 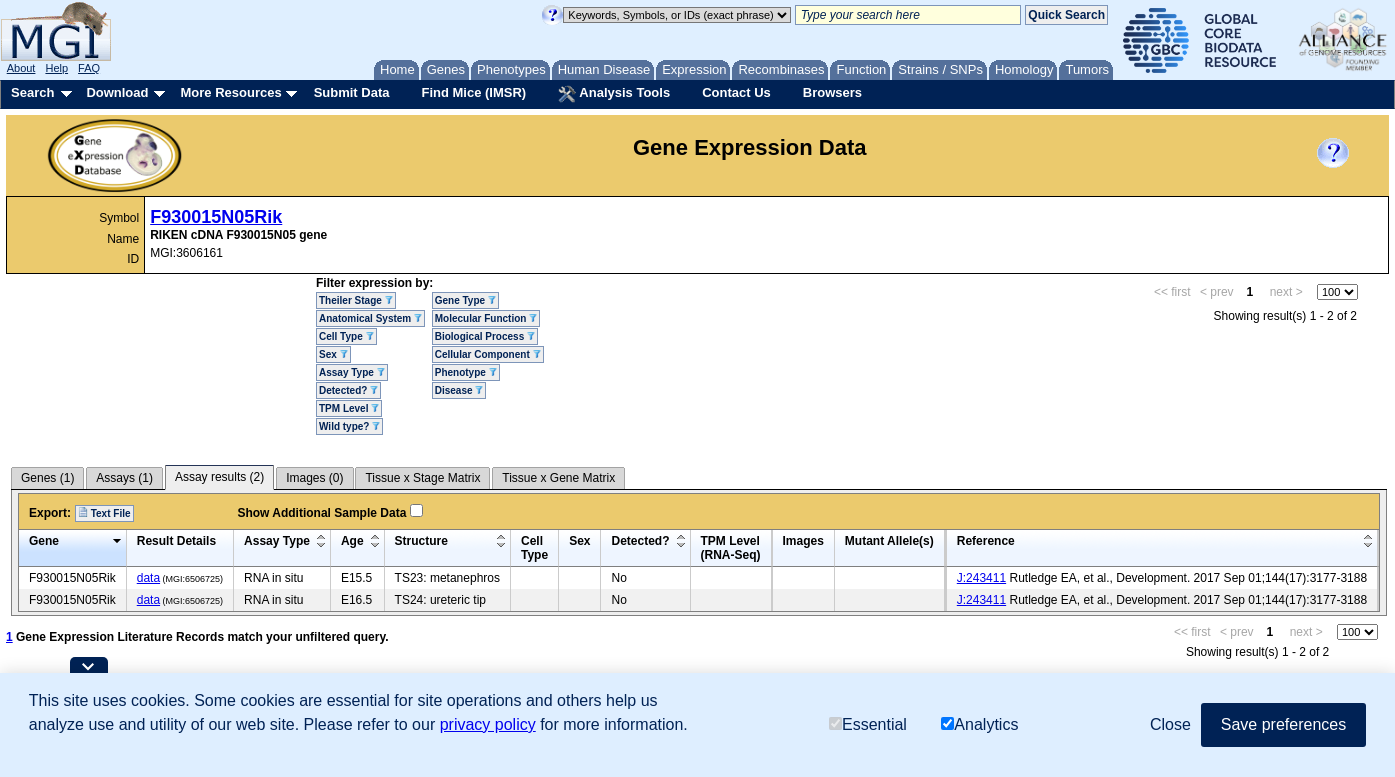 I want to click on Submit Data, so click(x=352, y=92).